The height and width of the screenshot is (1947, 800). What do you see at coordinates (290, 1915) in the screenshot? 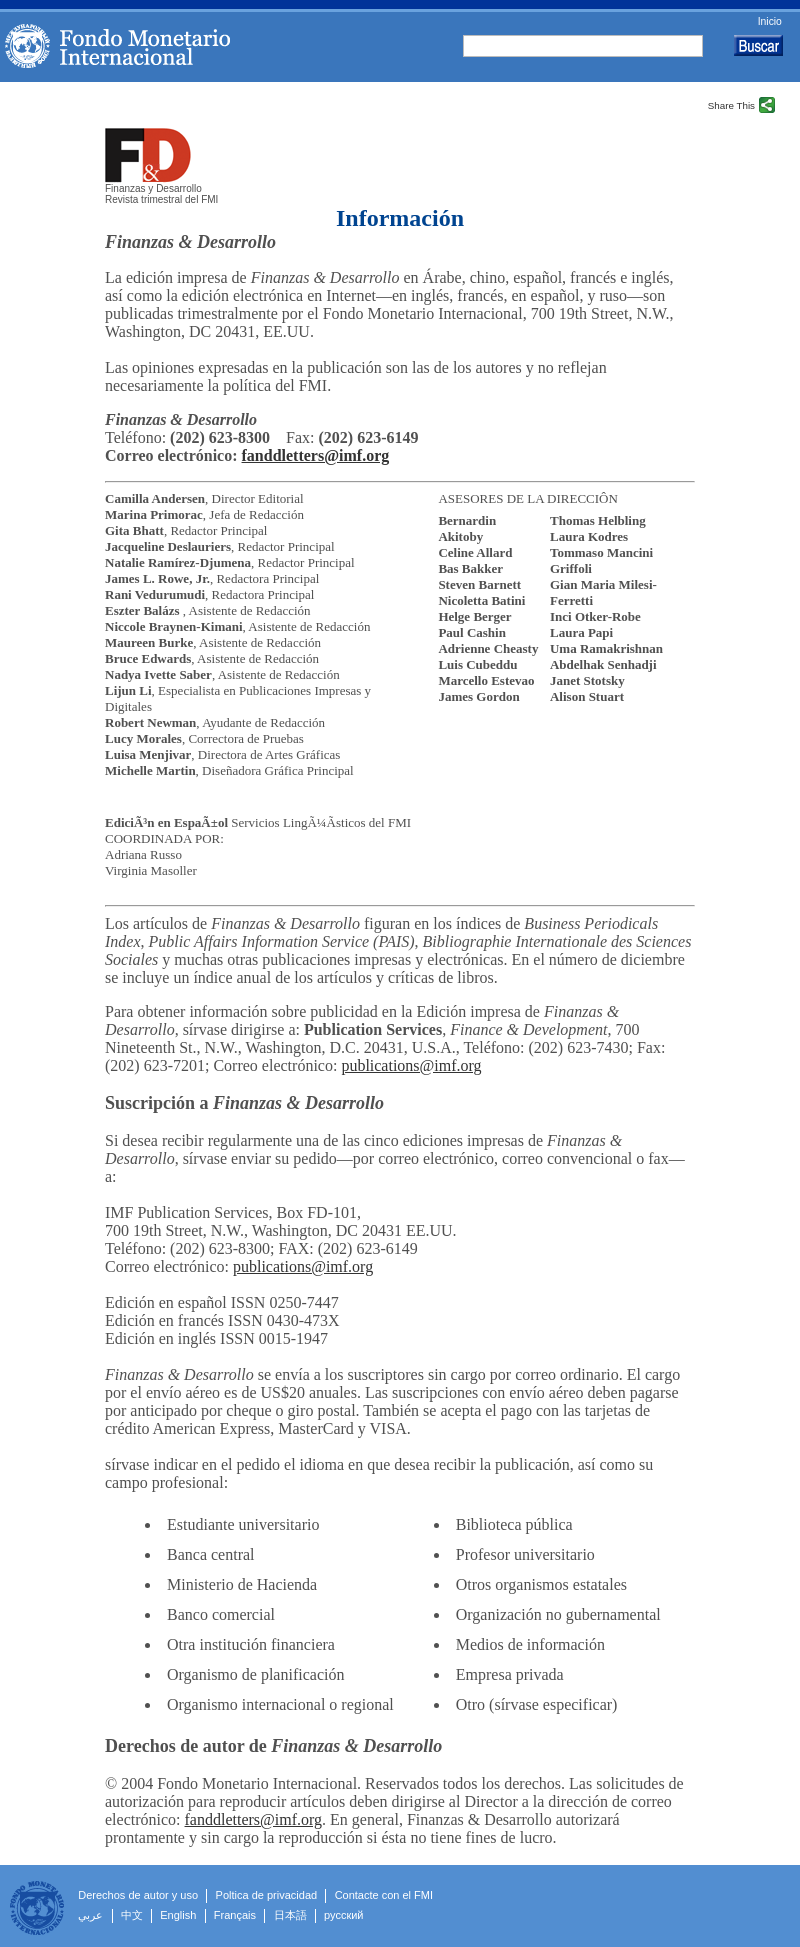
I see `日本語` at bounding box center [290, 1915].